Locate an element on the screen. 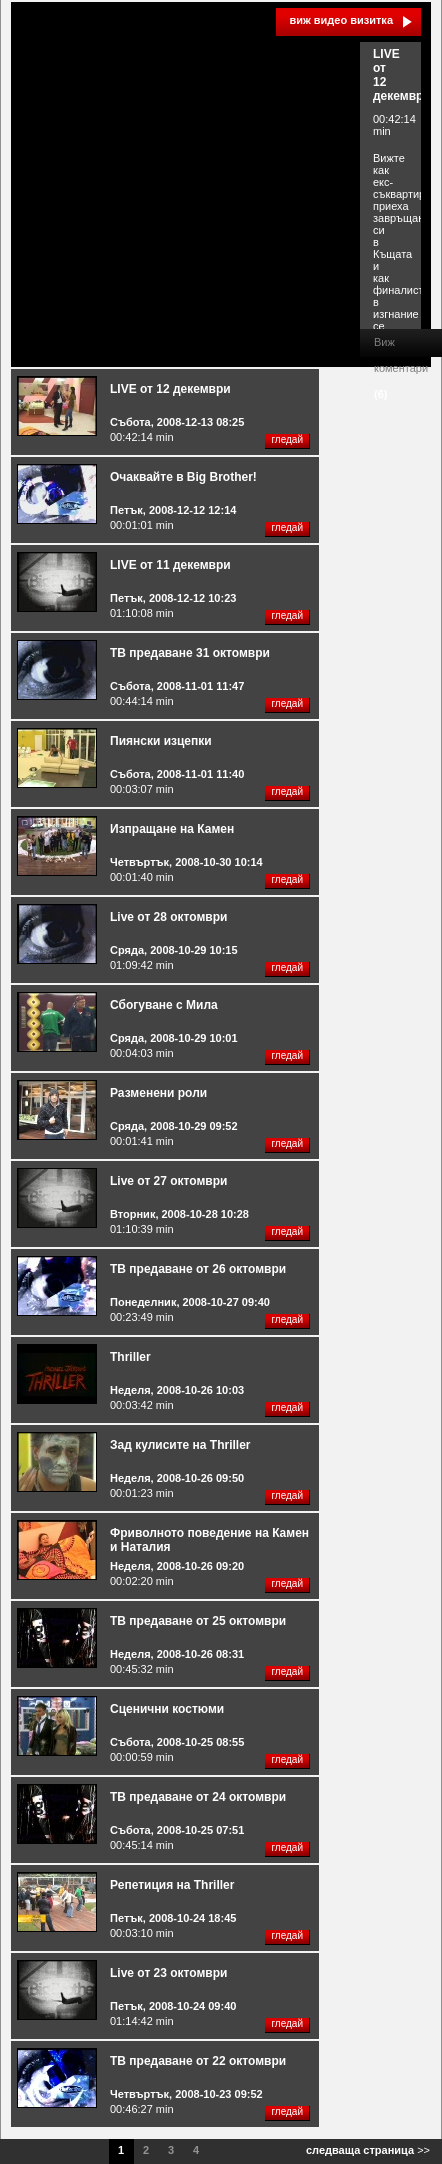 This screenshot has height=2164, width=442. Репетиция на Thriller is located at coordinates (172, 1885).